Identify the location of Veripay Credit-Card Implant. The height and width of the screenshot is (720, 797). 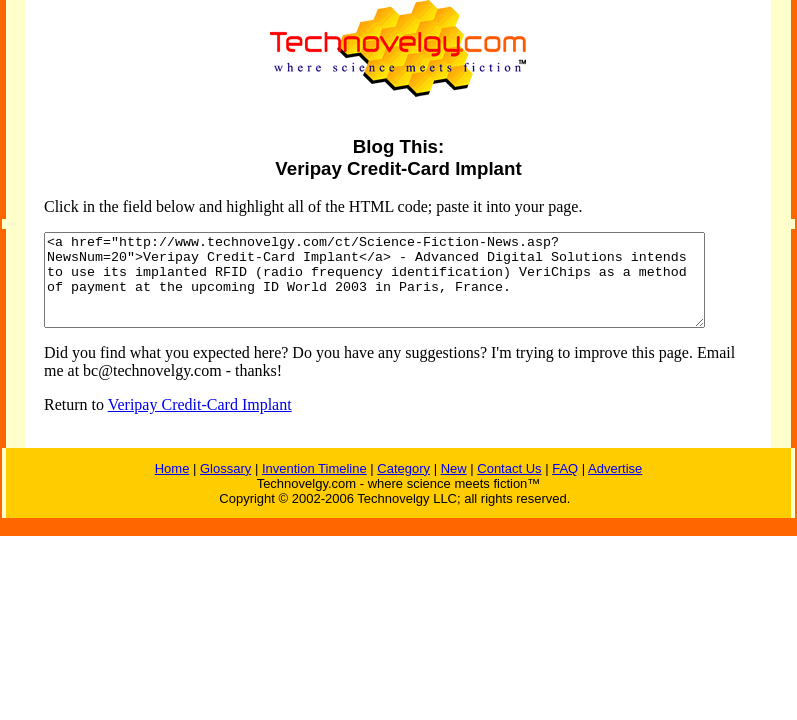
(184, 422).